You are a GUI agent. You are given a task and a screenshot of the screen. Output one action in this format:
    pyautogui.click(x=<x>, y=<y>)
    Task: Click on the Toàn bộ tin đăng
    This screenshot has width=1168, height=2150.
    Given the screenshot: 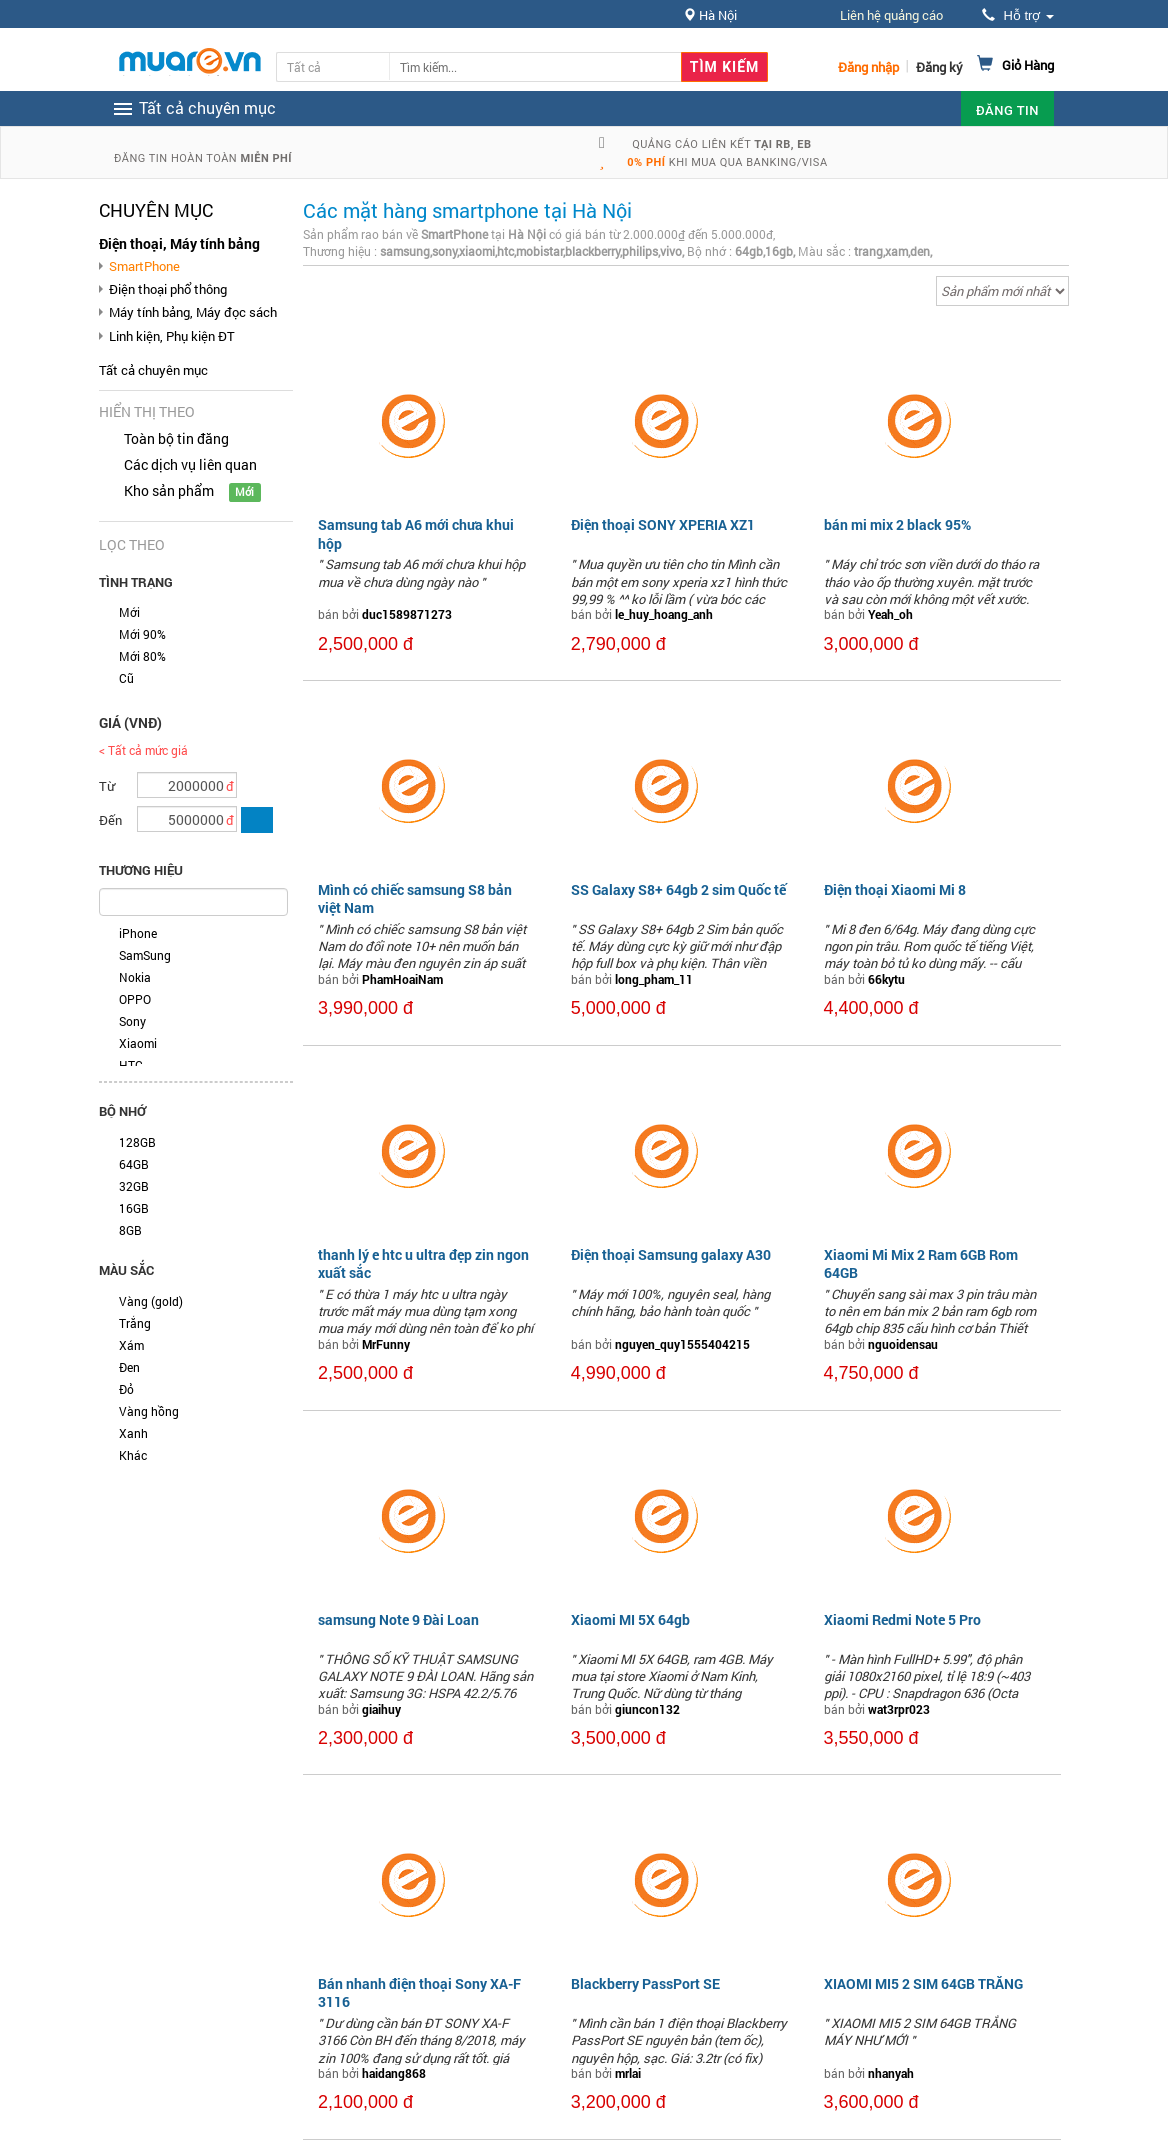 What is the action you would take?
    pyautogui.click(x=176, y=438)
    